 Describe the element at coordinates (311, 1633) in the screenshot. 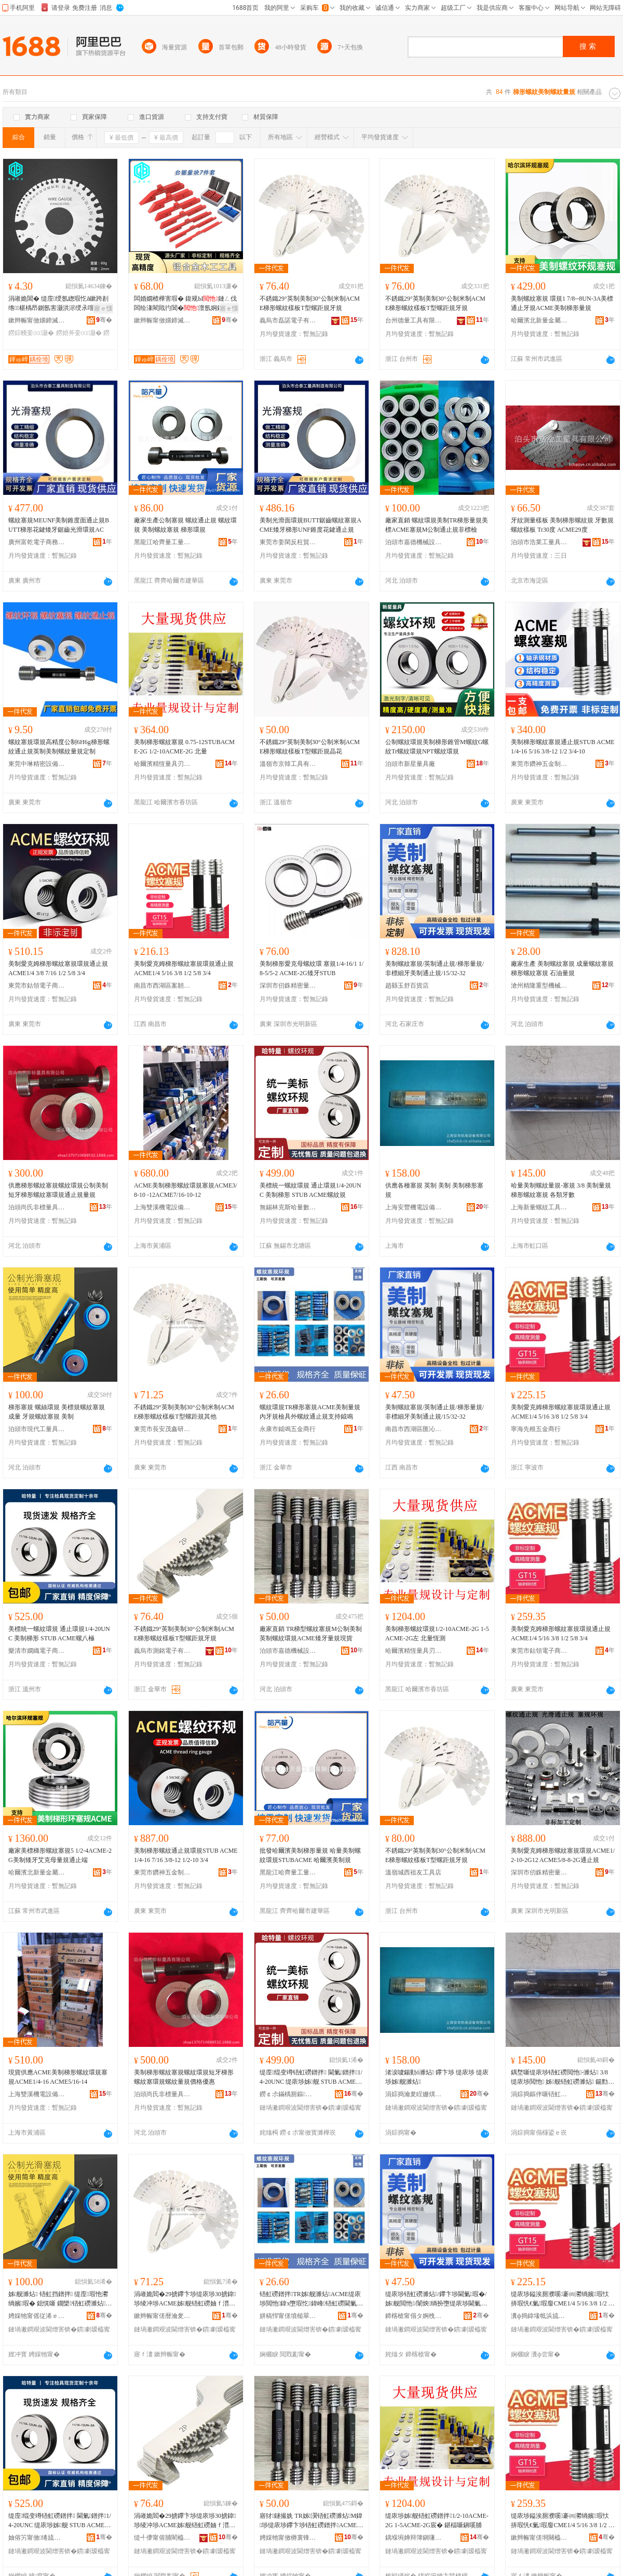

I see `廠家直銷 TR梯型螺紋塞規M公制美制英制螺紋環規ACME矮牙量規現貨` at that location.